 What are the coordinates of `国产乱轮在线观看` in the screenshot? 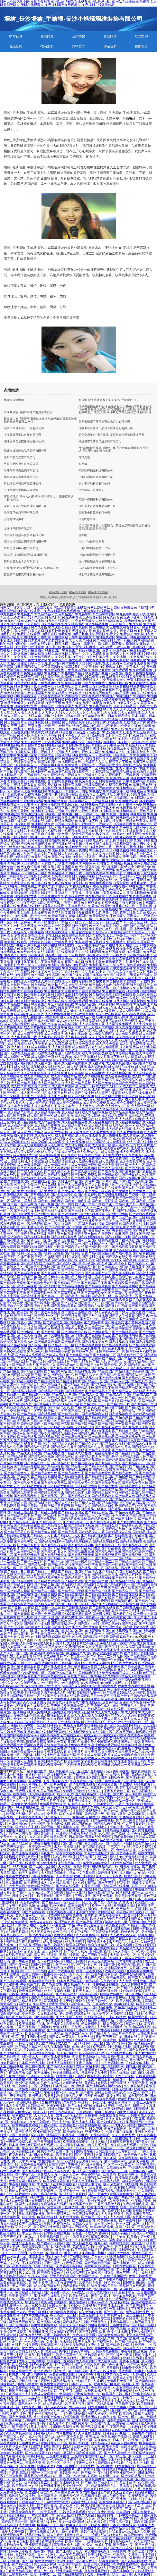 It's located at (96, 1637).